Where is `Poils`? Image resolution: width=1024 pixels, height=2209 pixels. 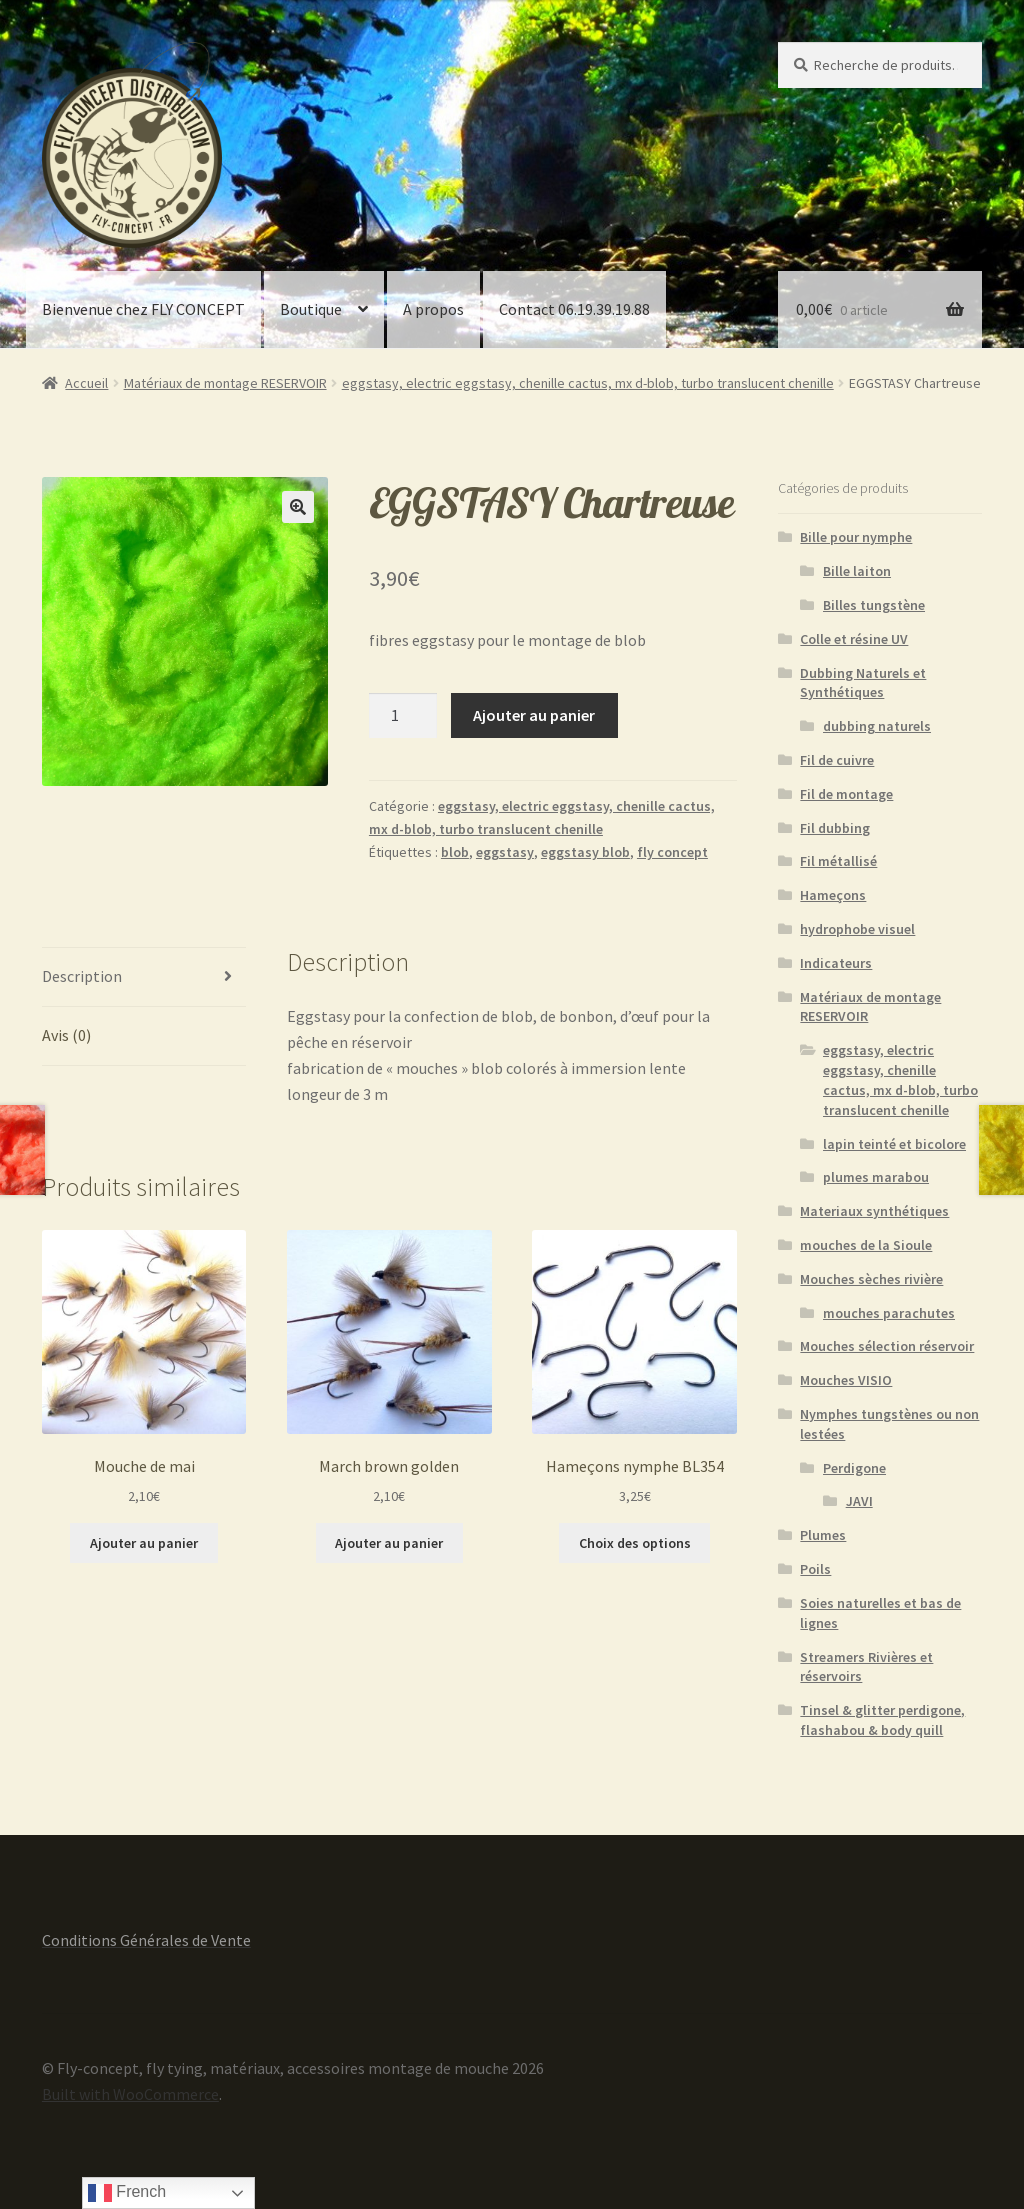
Poils is located at coordinates (815, 1569).